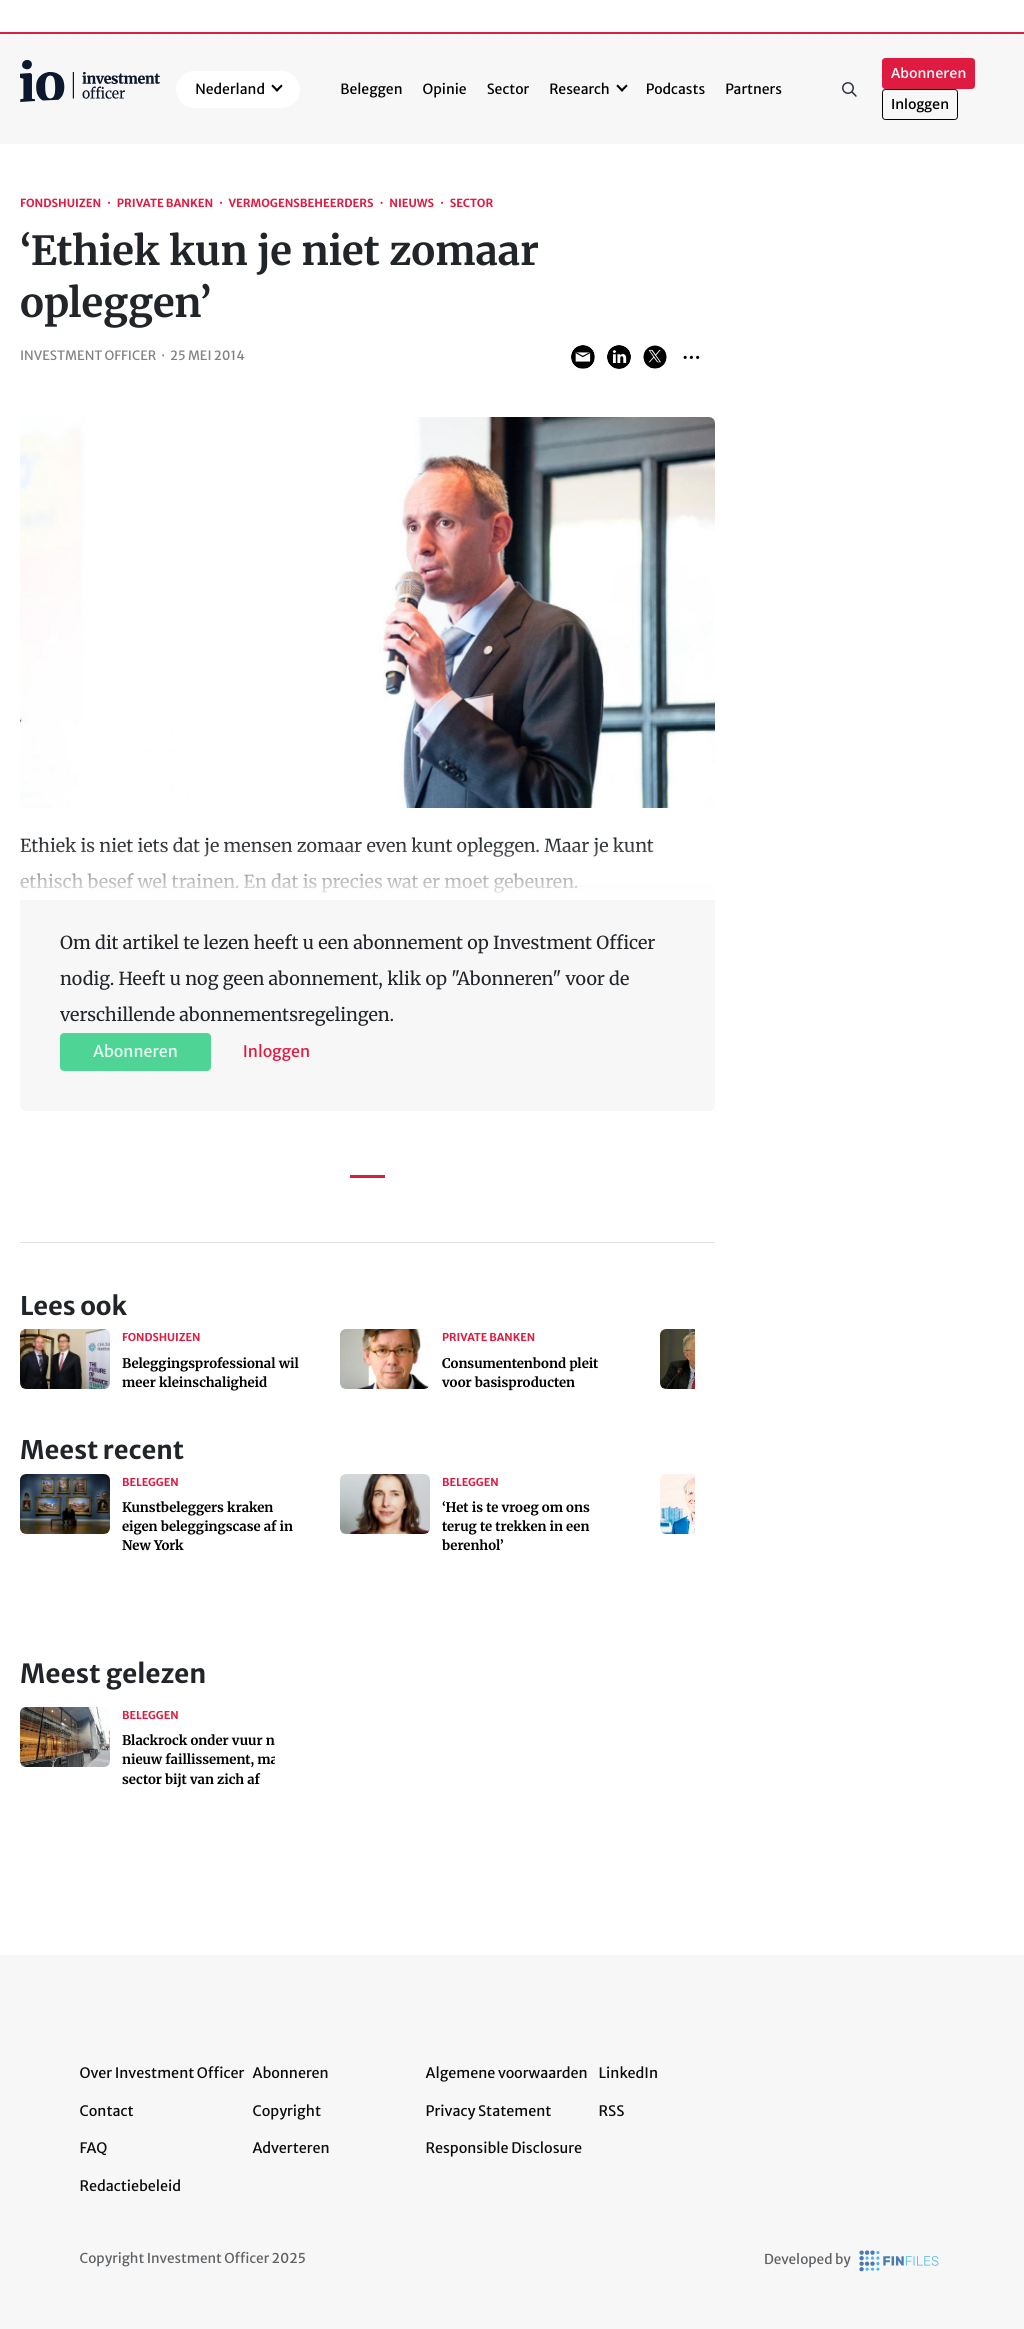 Image resolution: width=1024 pixels, height=2329 pixels. I want to click on Inloggen, so click(920, 104).